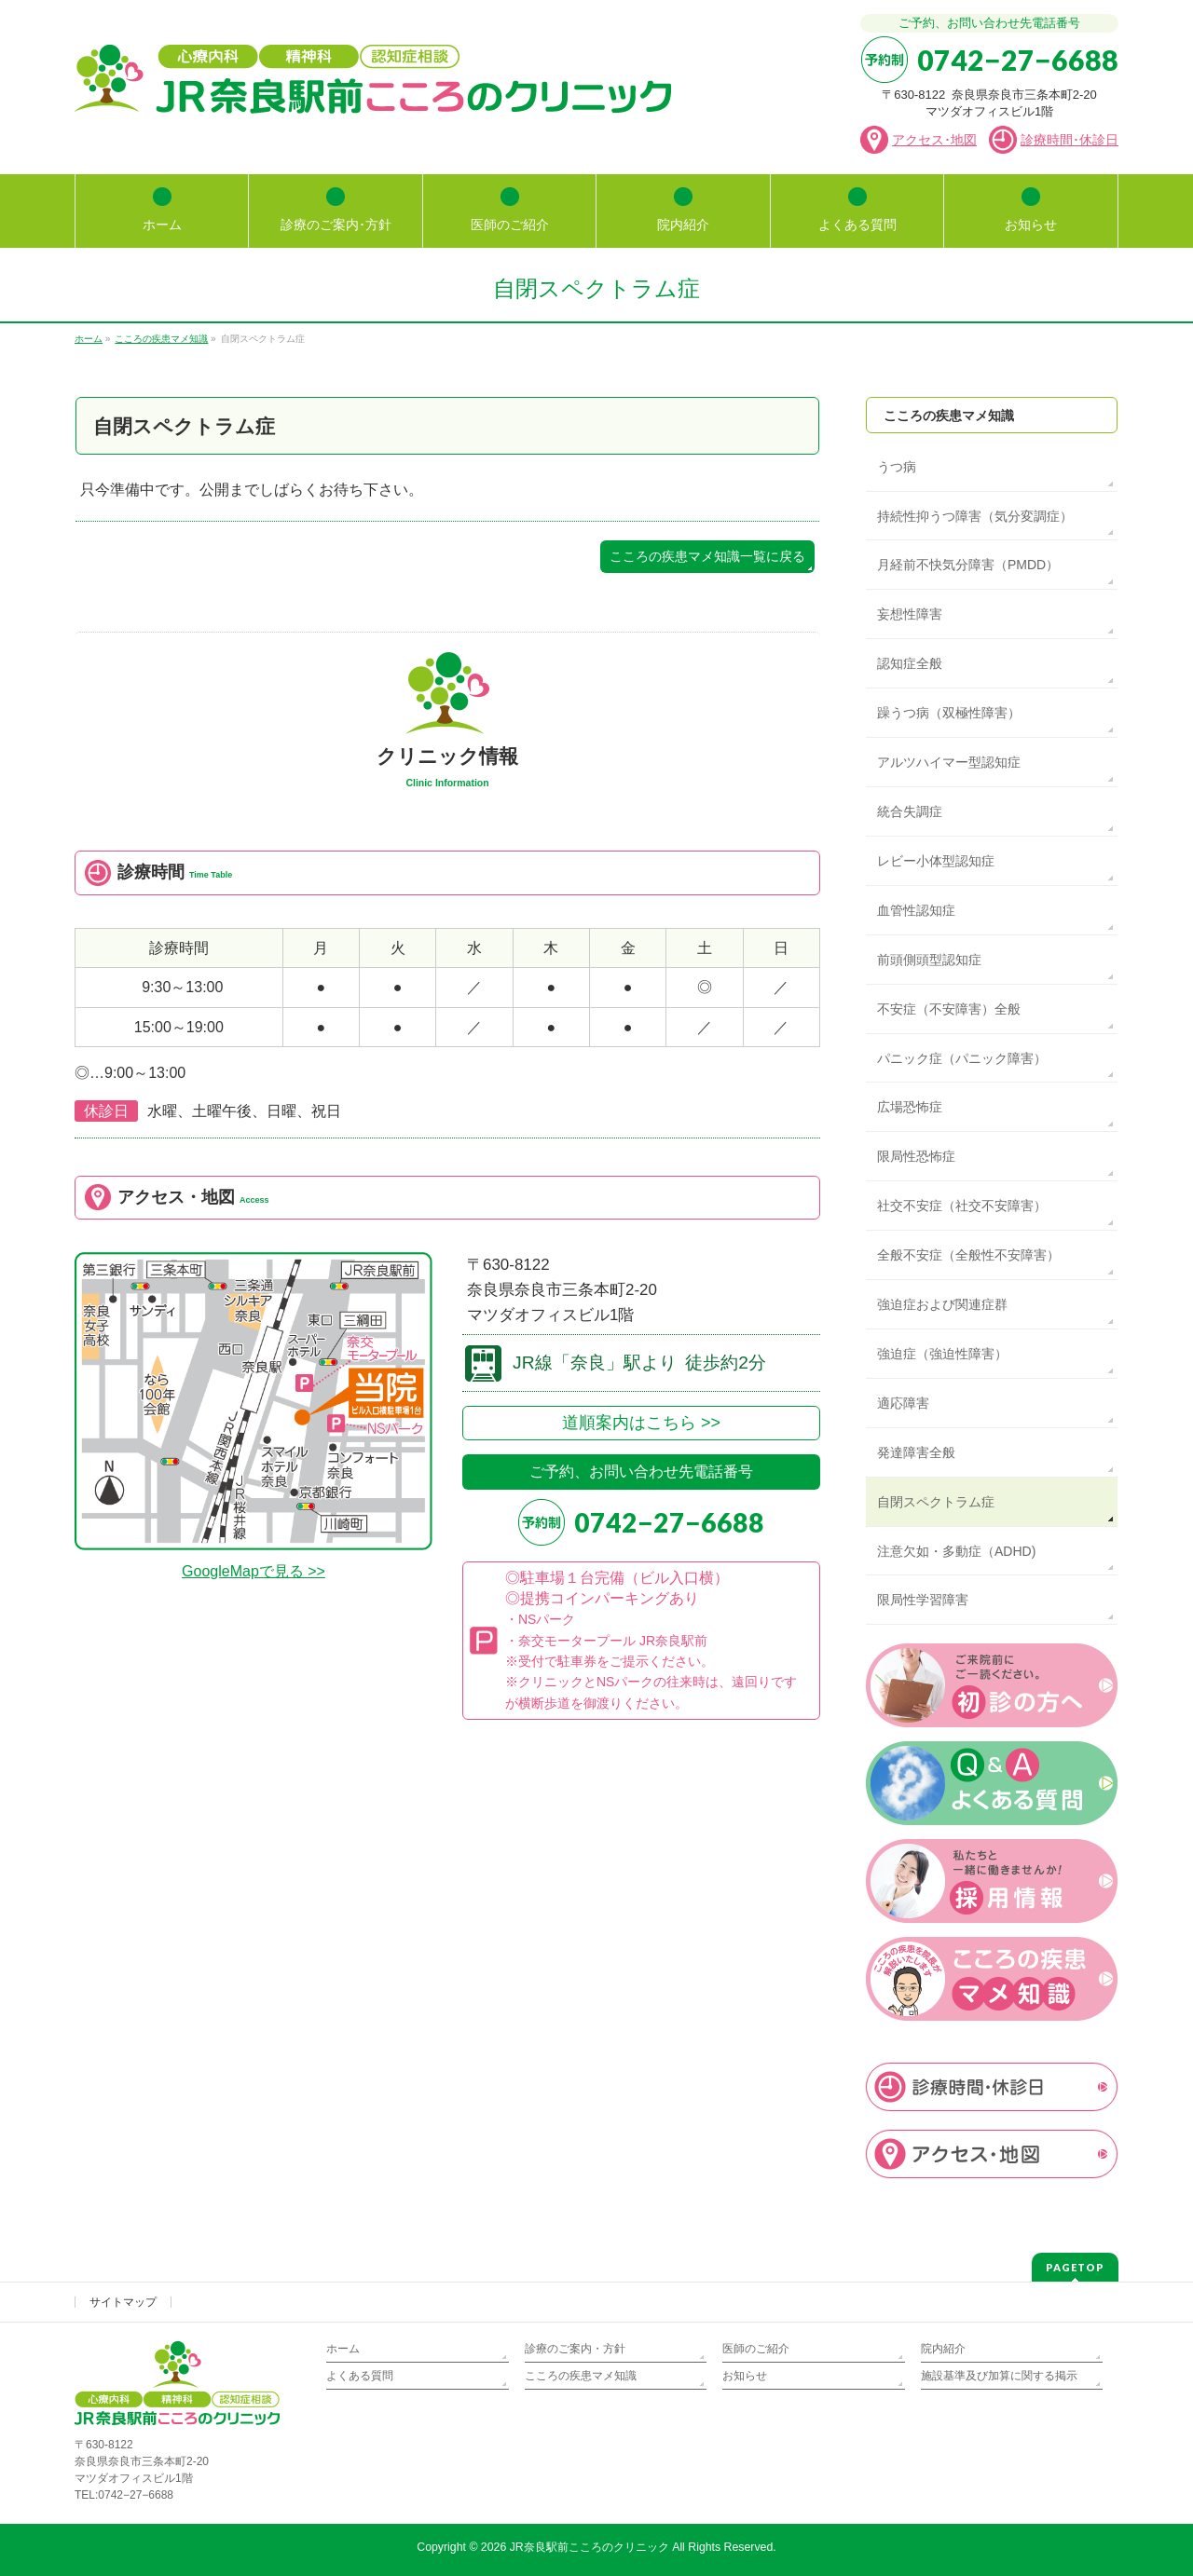 The image size is (1193, 2576). What do you see at coordinates (949, 712) in the screenshot?
I see `躁うつ病（双極性障害）` at bounding box center [949, 712].